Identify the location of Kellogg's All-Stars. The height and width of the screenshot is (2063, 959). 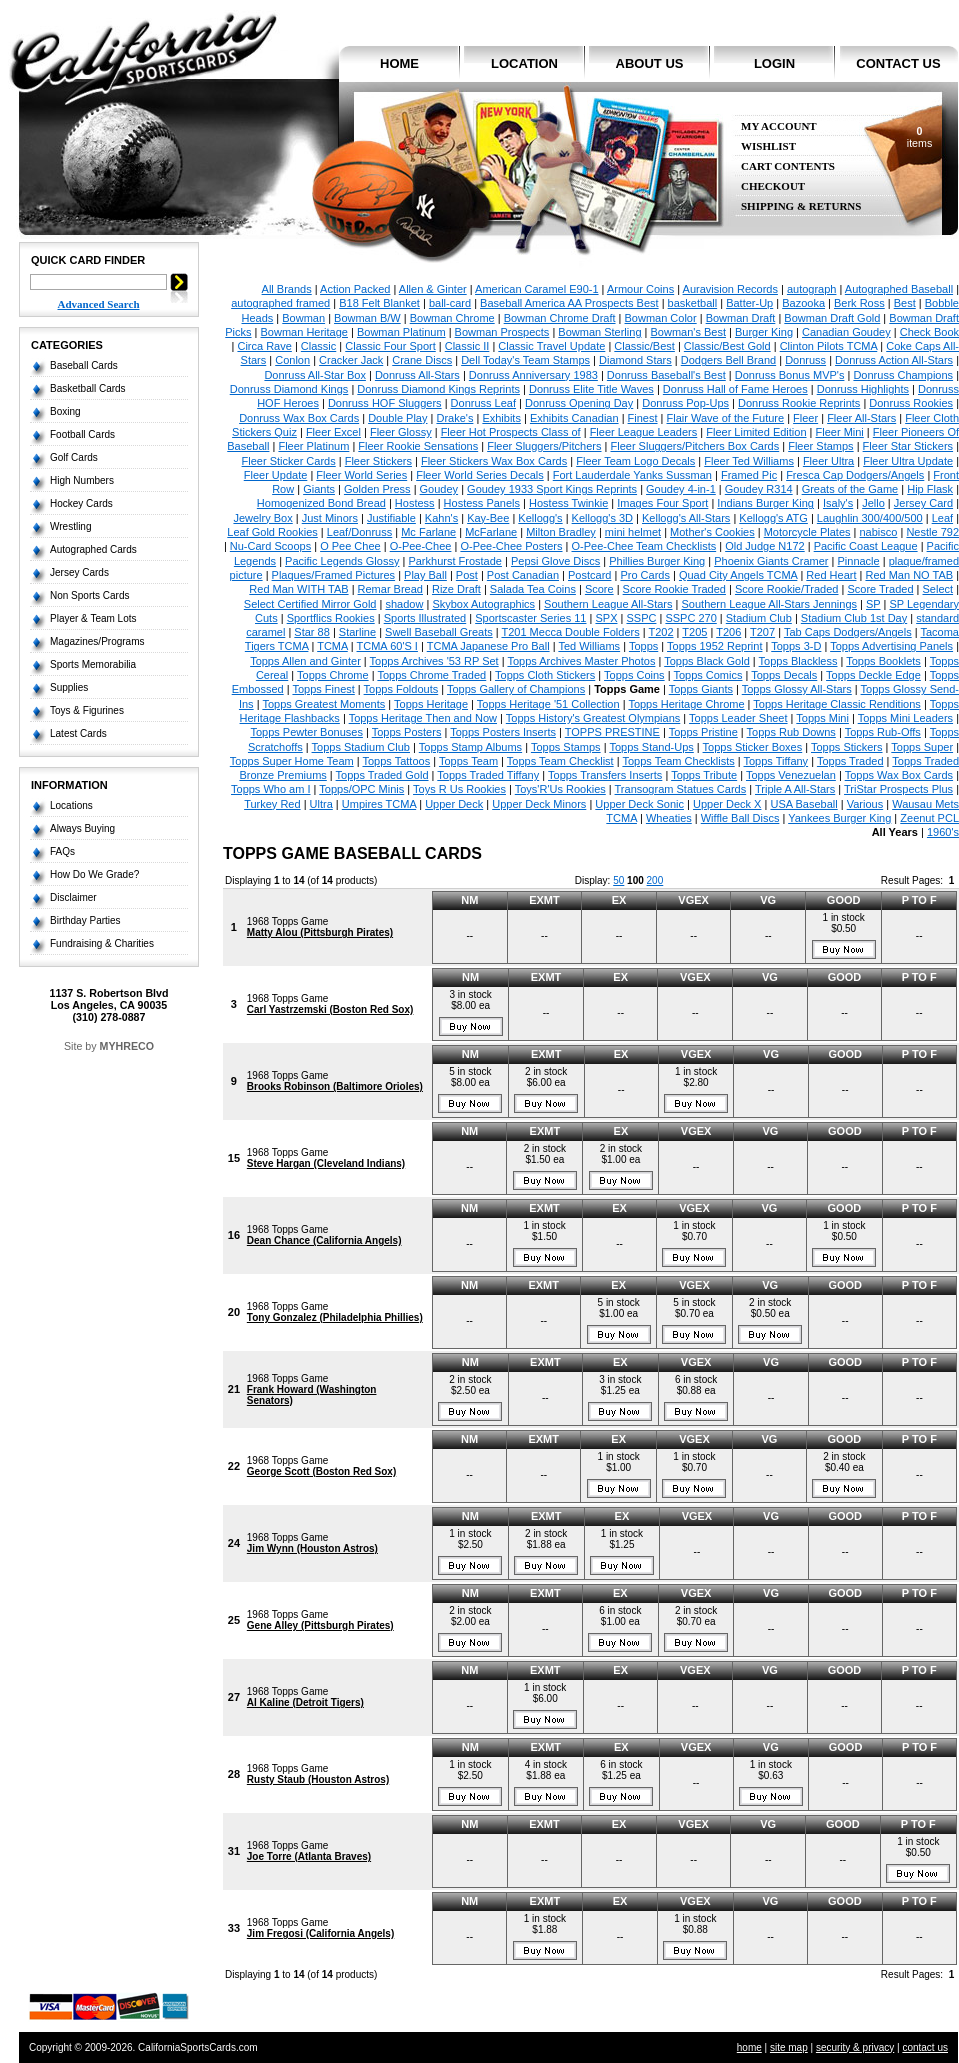
(686, 518).